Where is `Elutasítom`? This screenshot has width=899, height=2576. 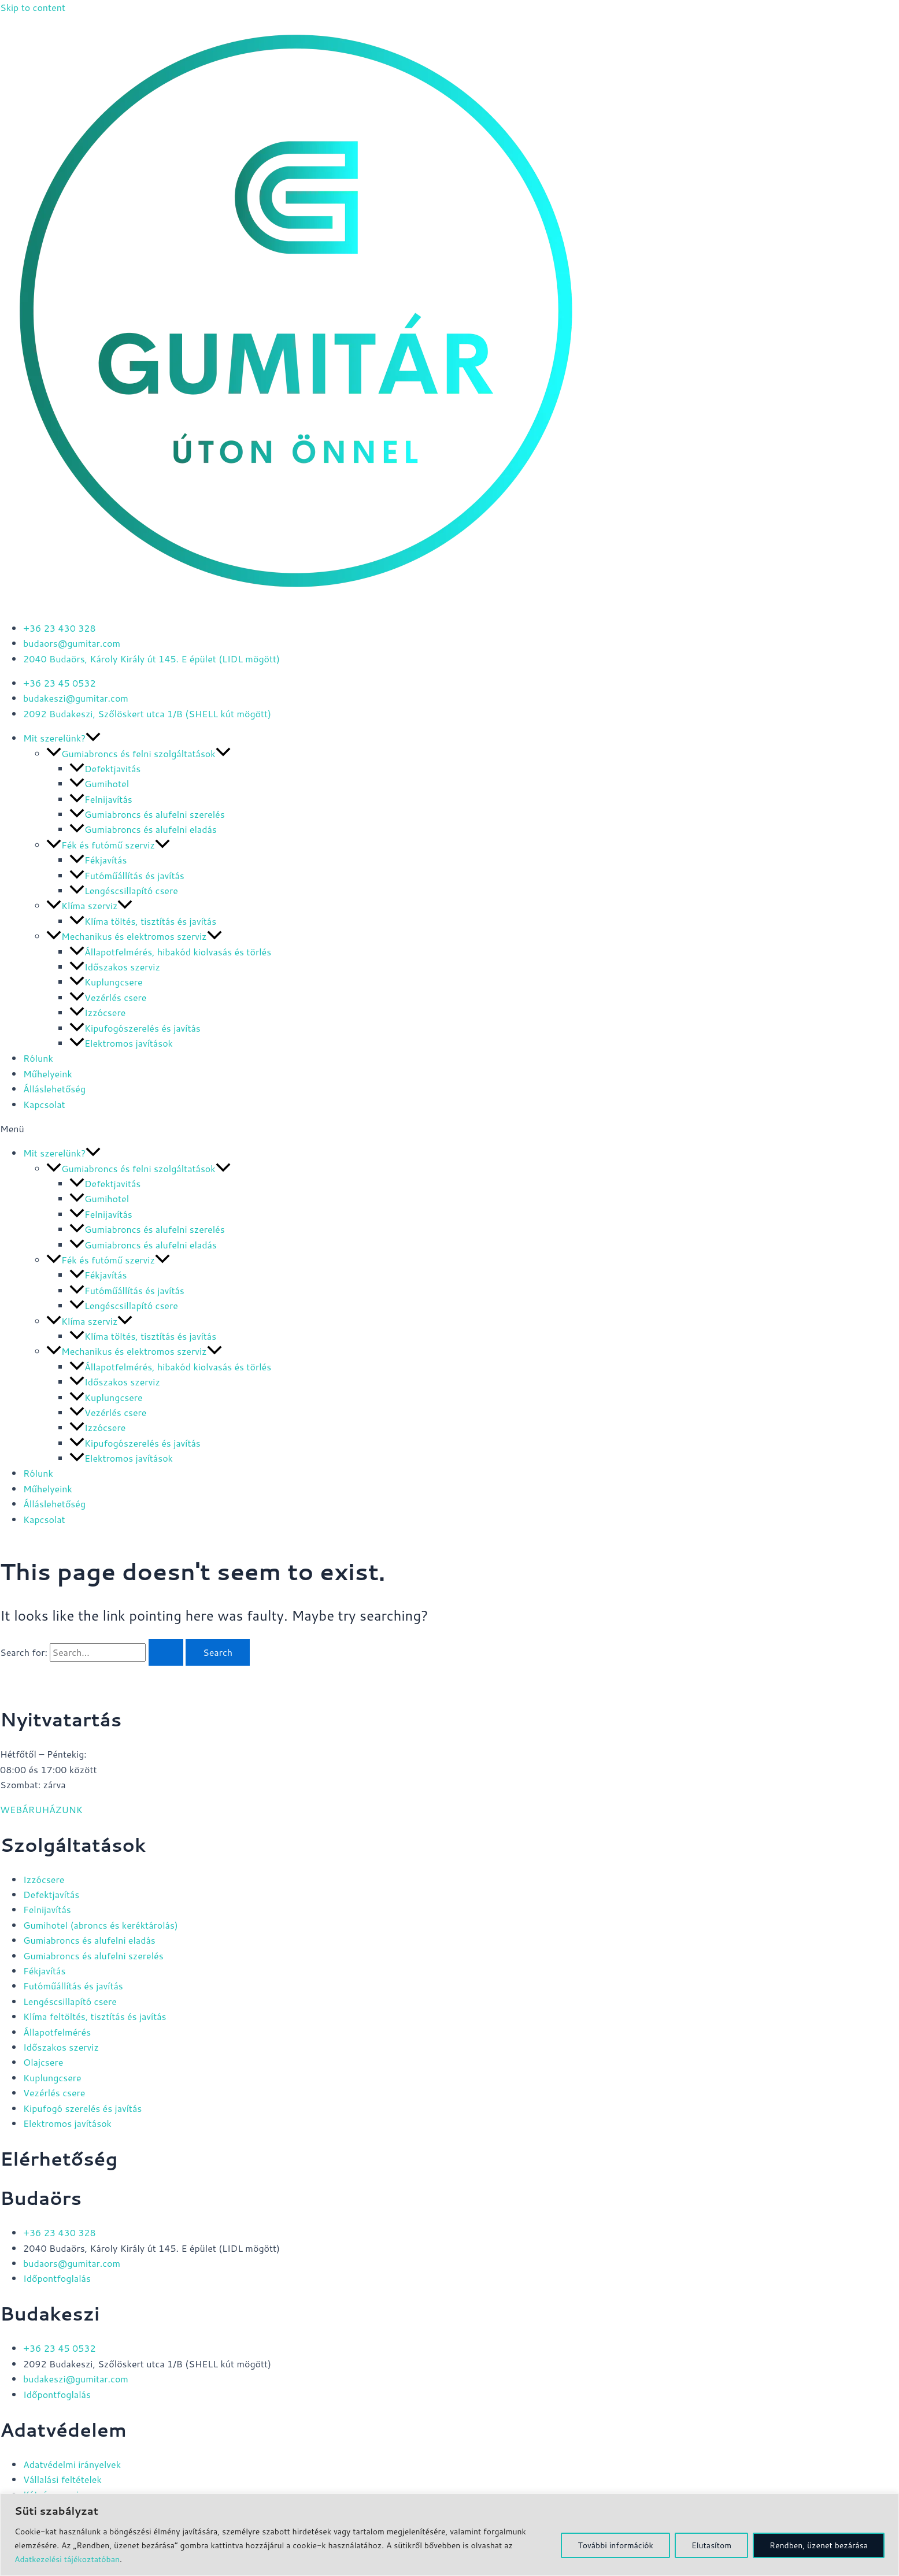
Elutasítom is located at coordinates (711, 2545).